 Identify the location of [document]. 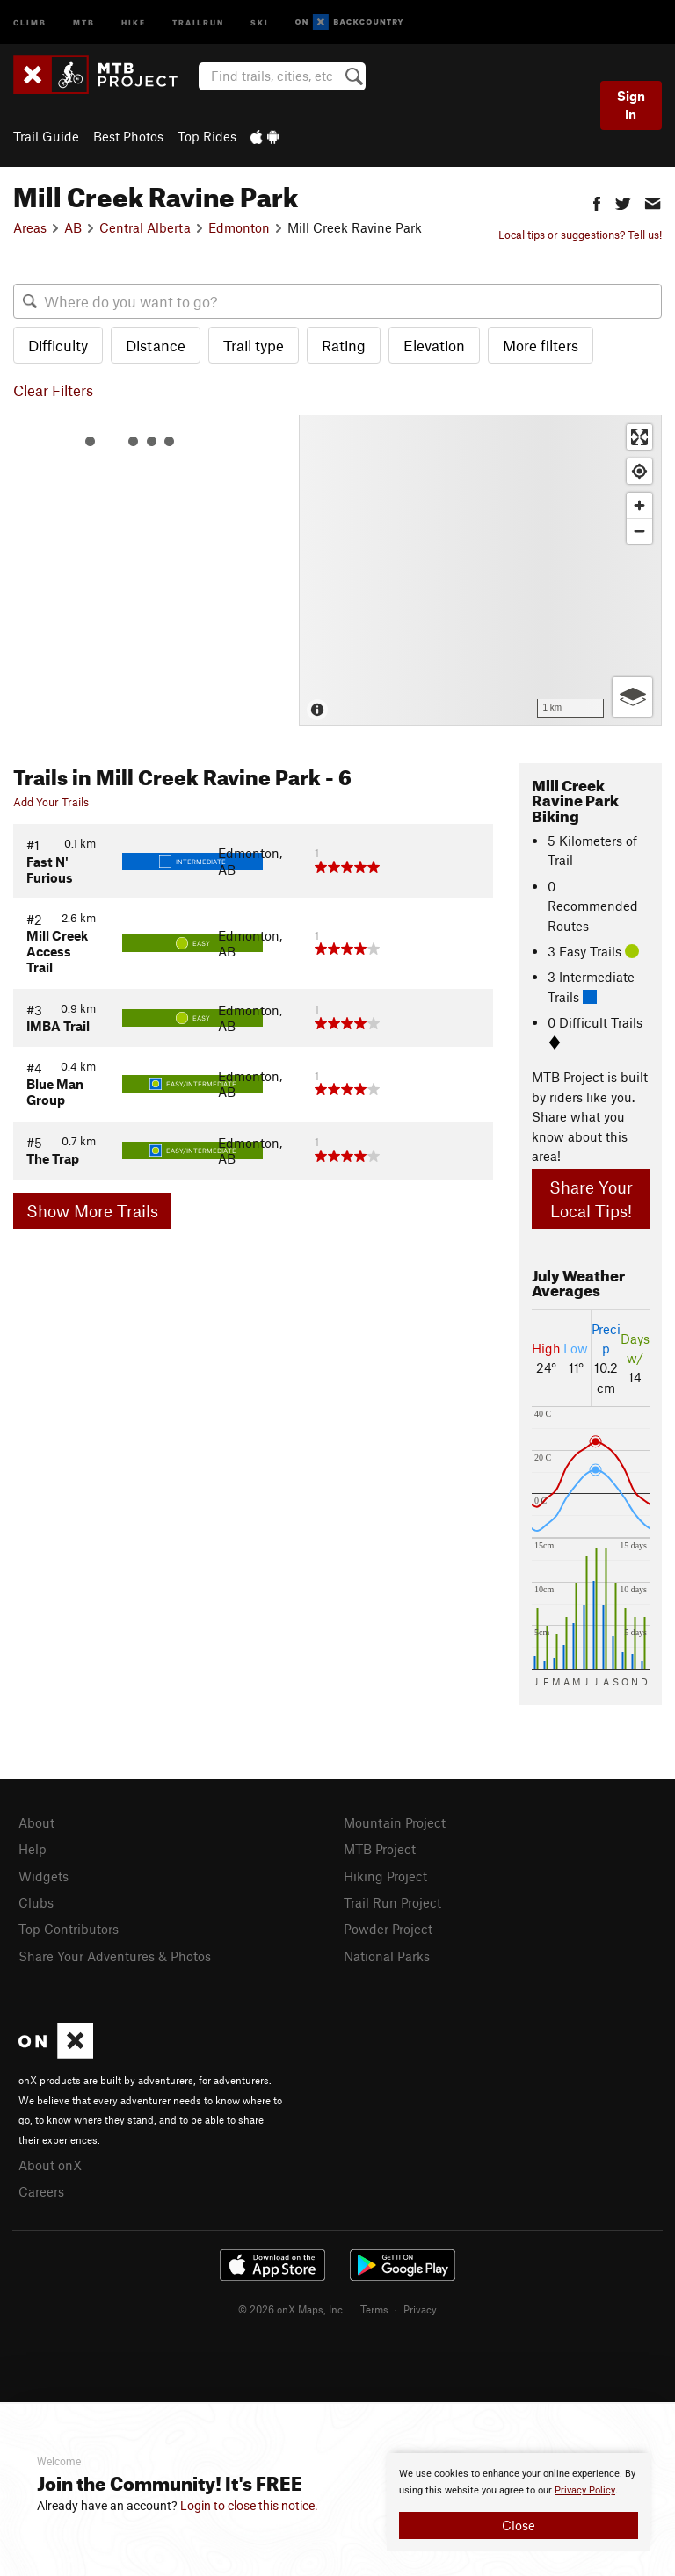
(518, 2502).